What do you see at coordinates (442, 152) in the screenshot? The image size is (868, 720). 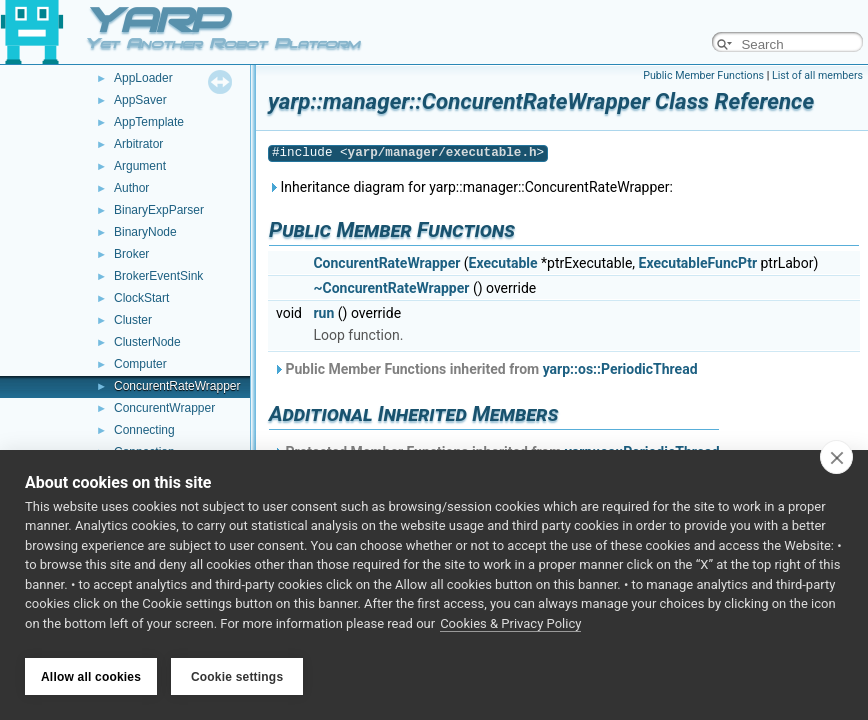 I see `yarp/manager/executable.h` at bounding box center [442, 152].